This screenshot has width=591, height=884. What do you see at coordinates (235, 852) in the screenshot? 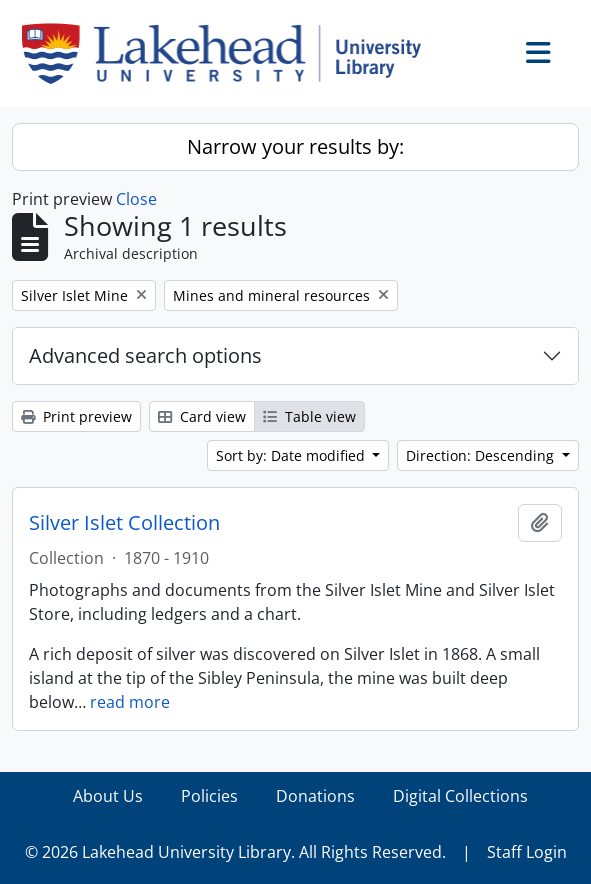
I see `© 2026 Lakehead University Library. All Rights Reserved.` at bounding box center [235, 852].